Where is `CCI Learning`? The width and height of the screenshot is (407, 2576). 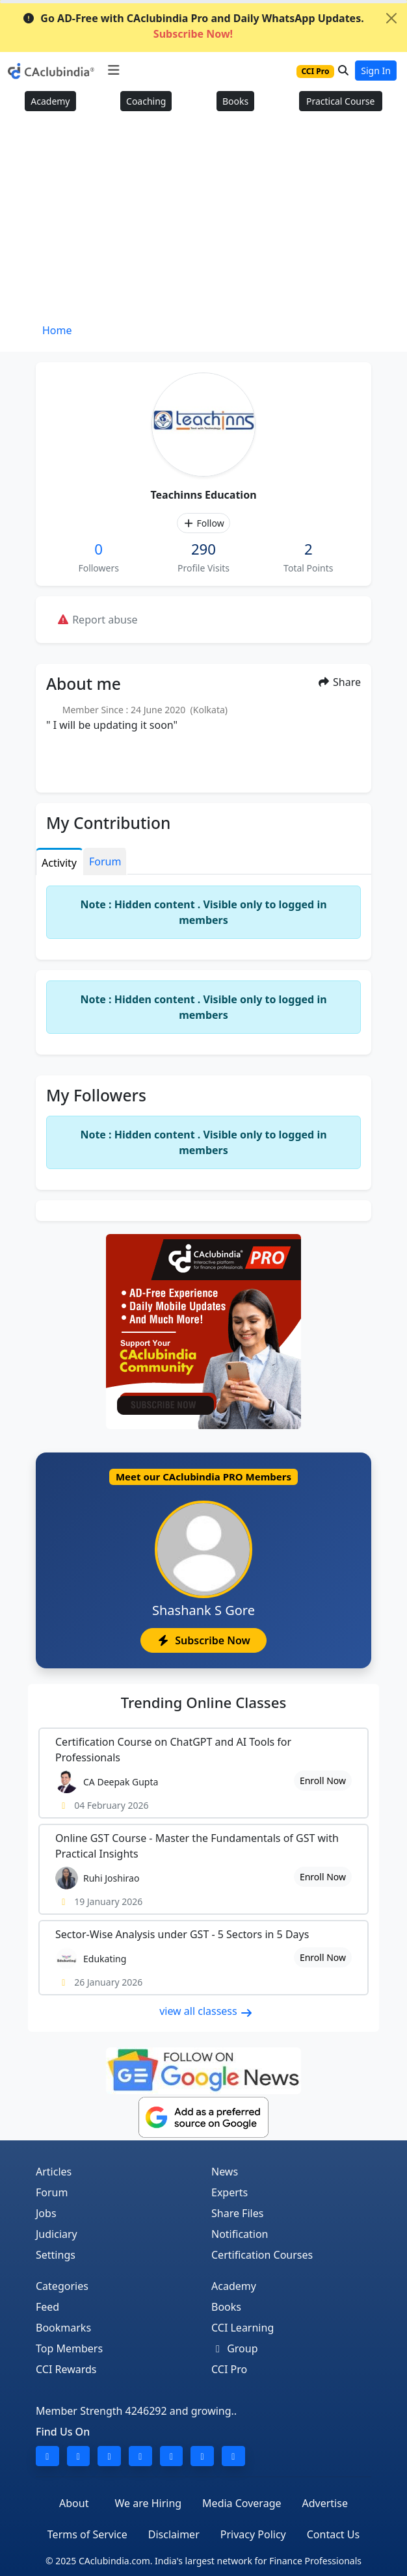
CCI Learning is located at coordinates (242, 2327).